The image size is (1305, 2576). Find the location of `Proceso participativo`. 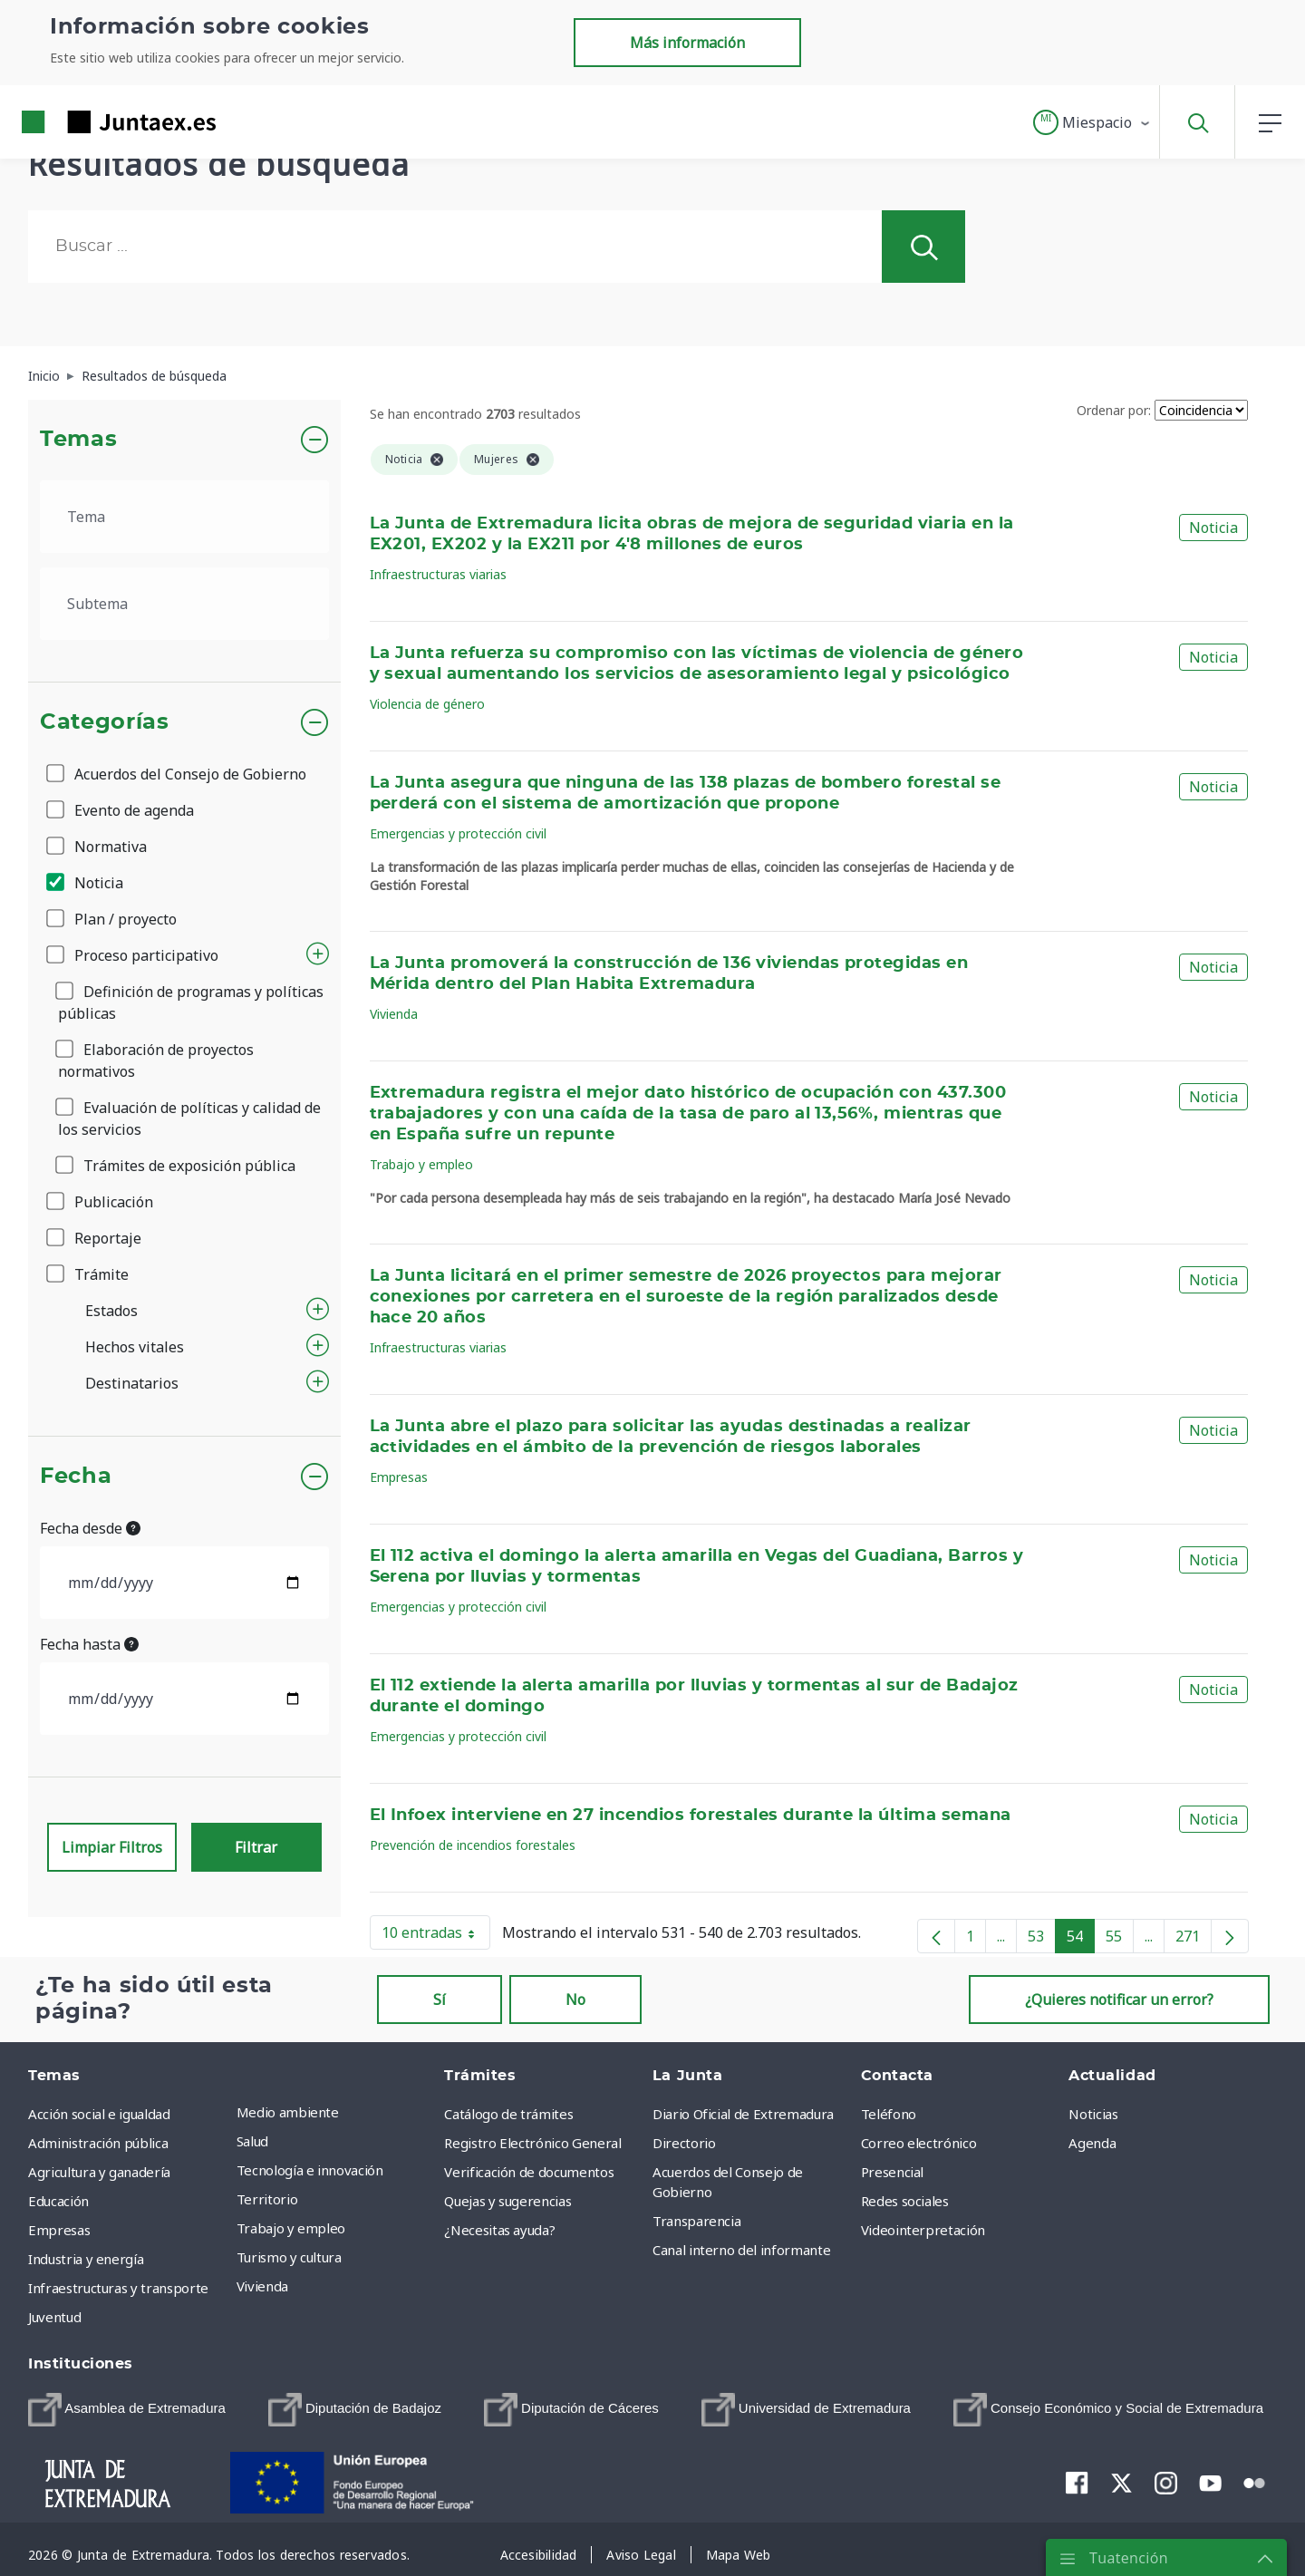

Proceso participativo is located at coordinates (133, 955).